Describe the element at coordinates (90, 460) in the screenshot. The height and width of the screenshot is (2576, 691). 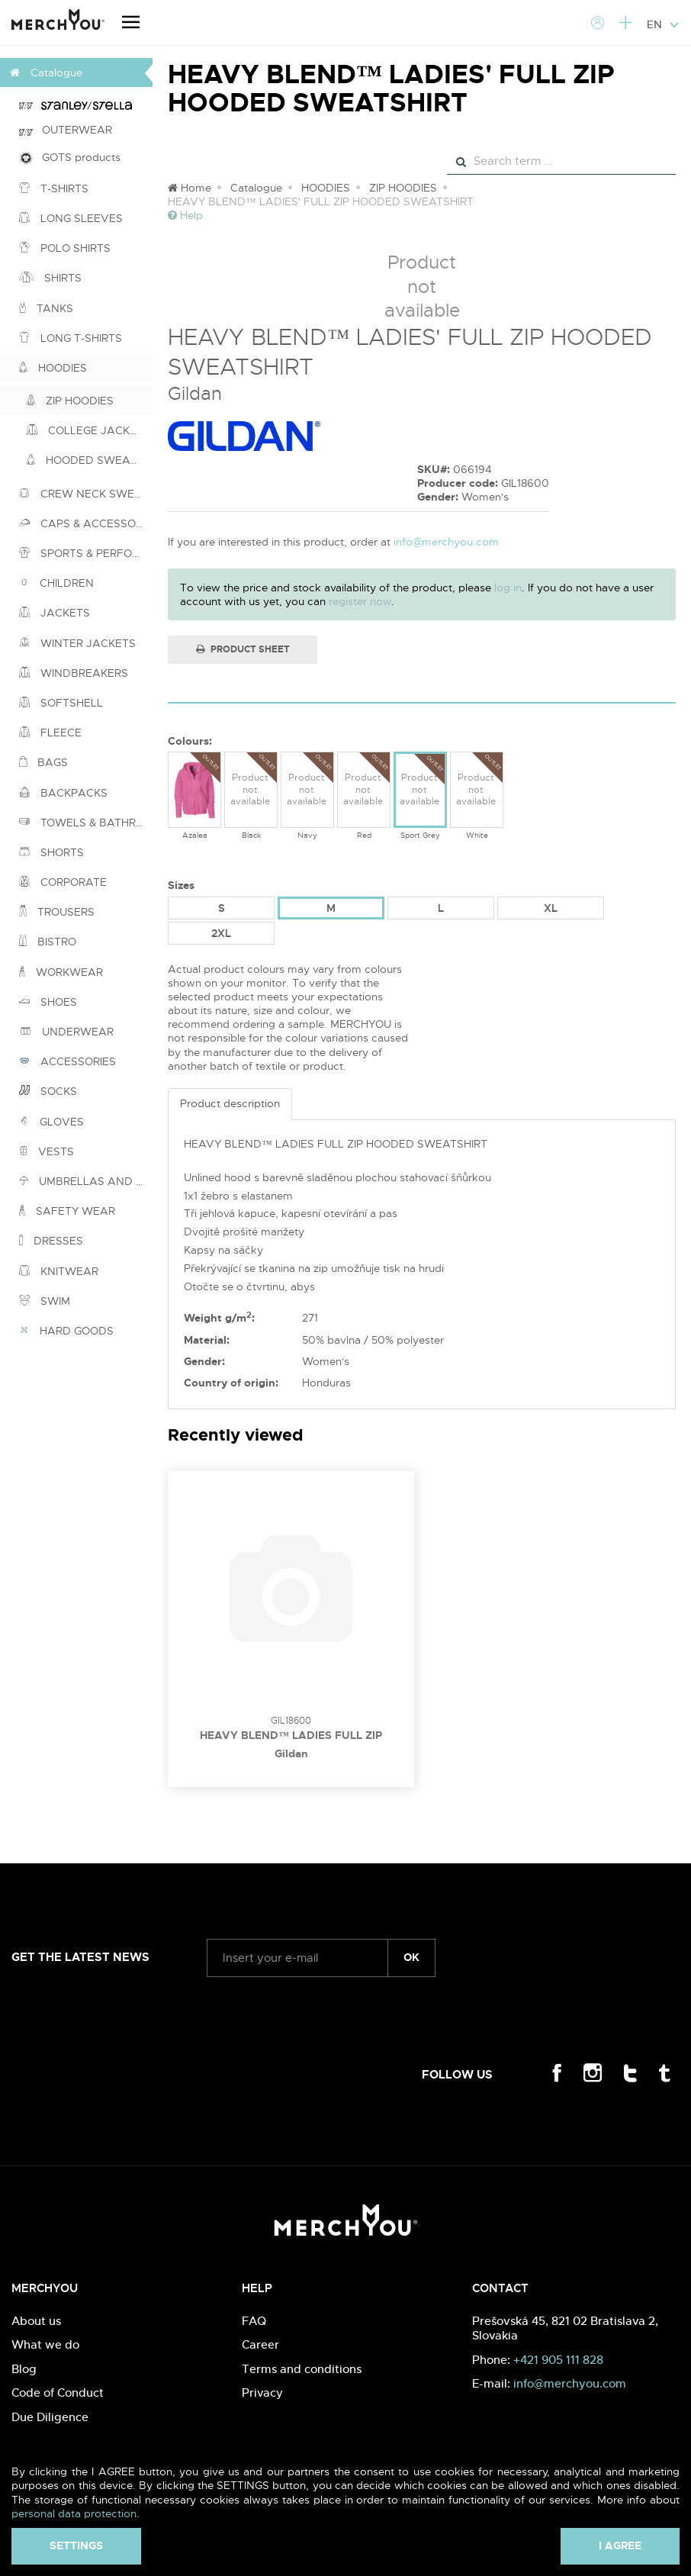
I see `HOODED SWEATSHIRTS` at that location.